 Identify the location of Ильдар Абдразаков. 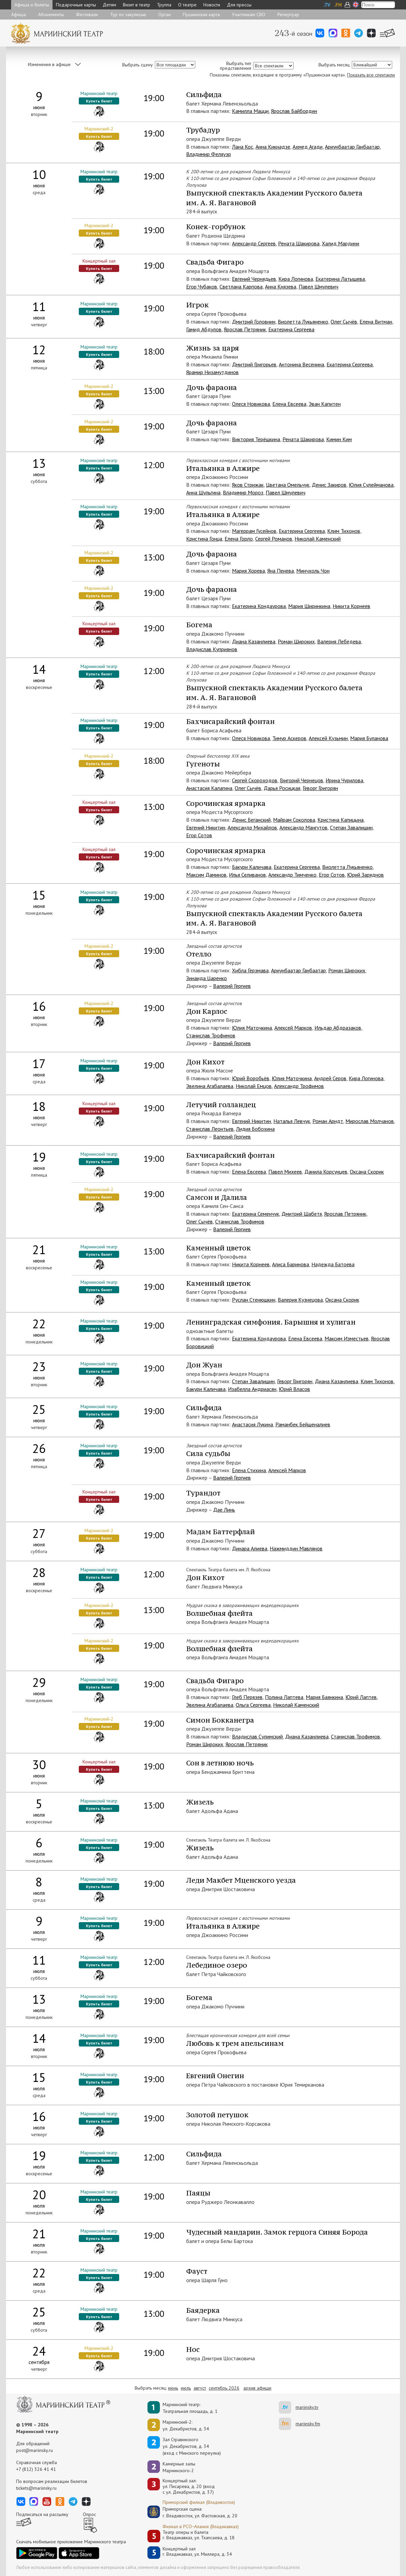
(337, 1027).